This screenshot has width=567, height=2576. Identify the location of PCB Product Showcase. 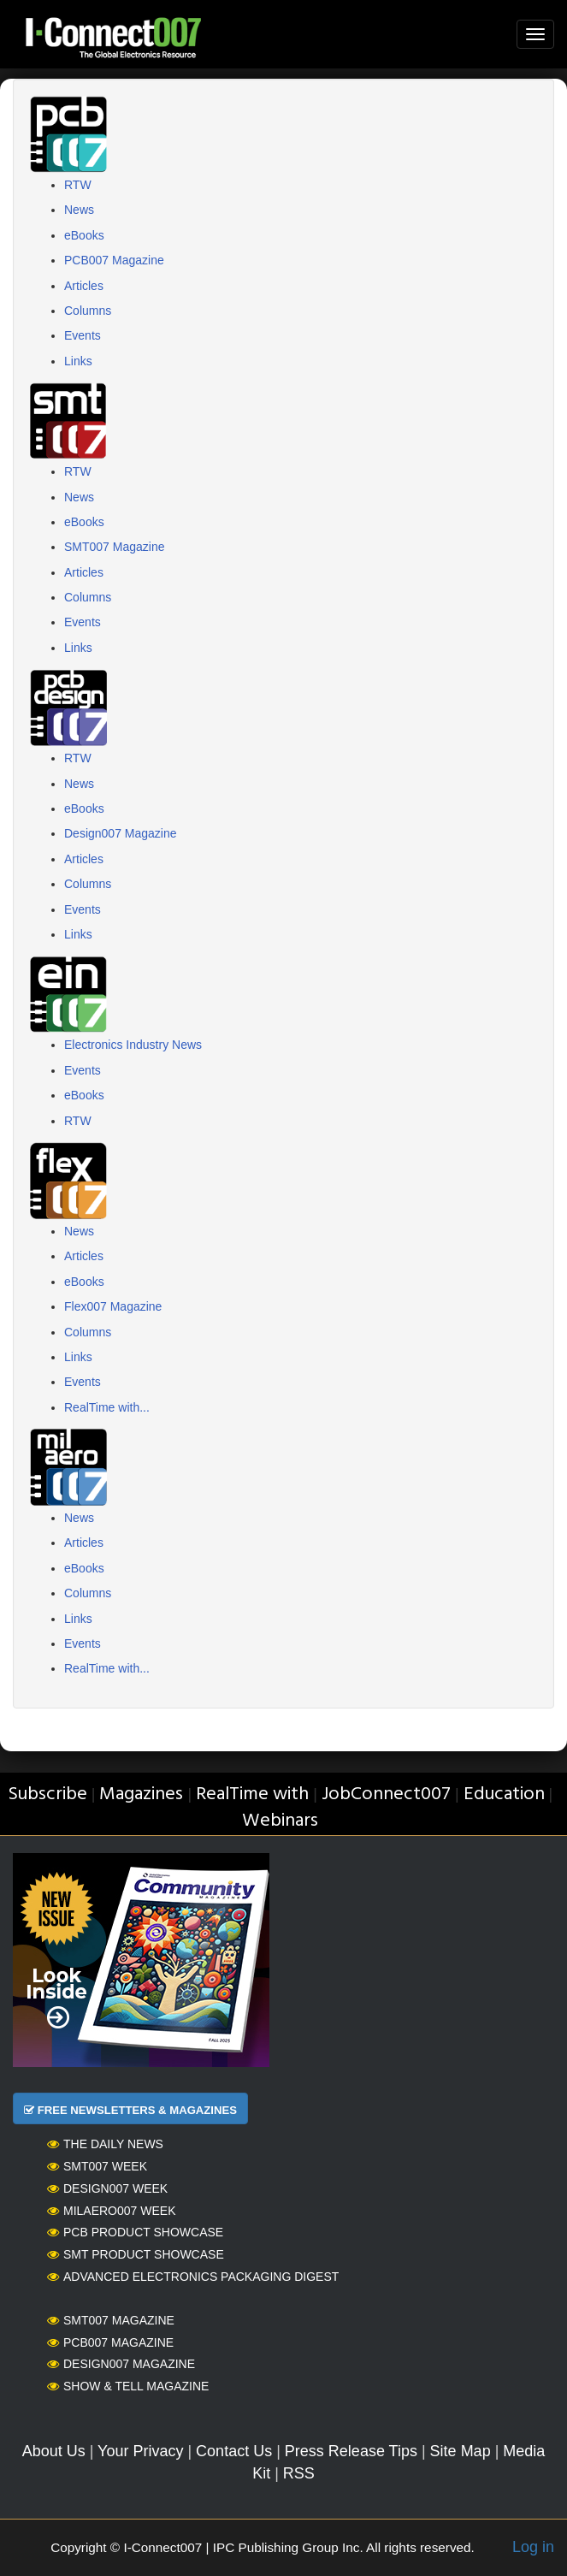
(135, 2232).